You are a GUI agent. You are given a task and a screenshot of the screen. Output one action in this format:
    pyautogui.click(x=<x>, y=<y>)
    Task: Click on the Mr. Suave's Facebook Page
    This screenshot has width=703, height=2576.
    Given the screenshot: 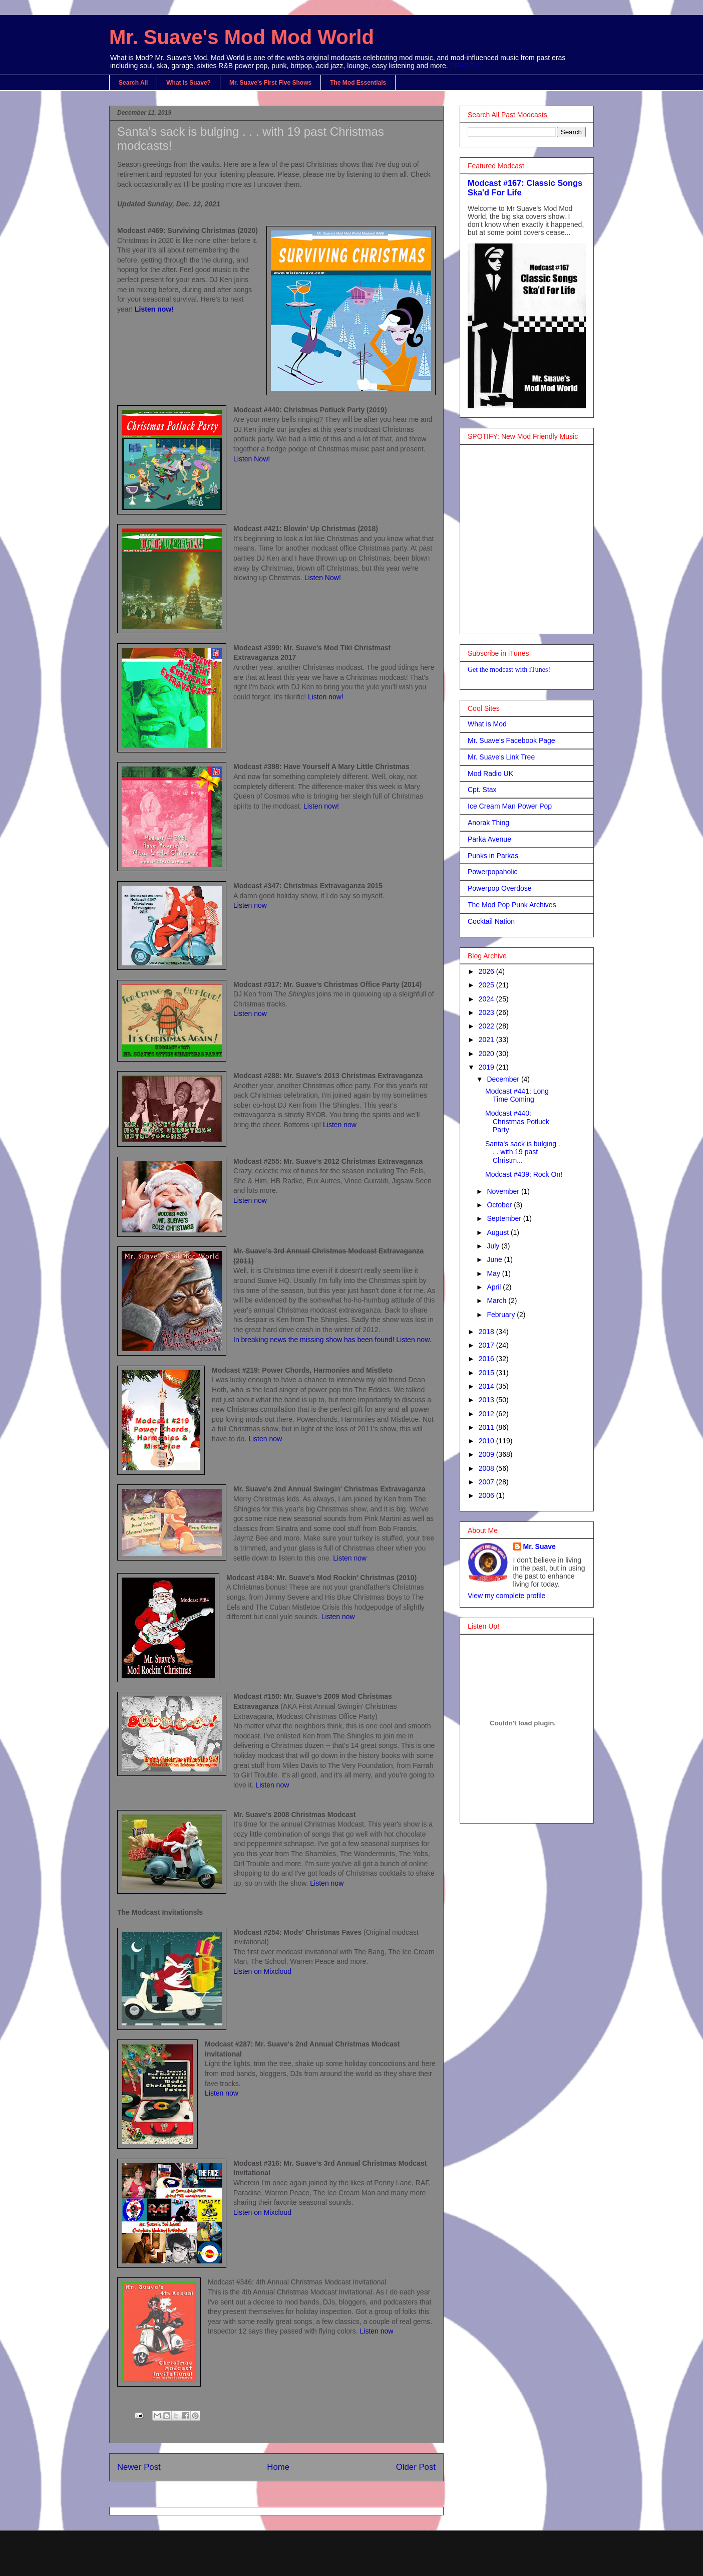 What is the action you would take?
    pyautogui.click(x=511, y=740)
    